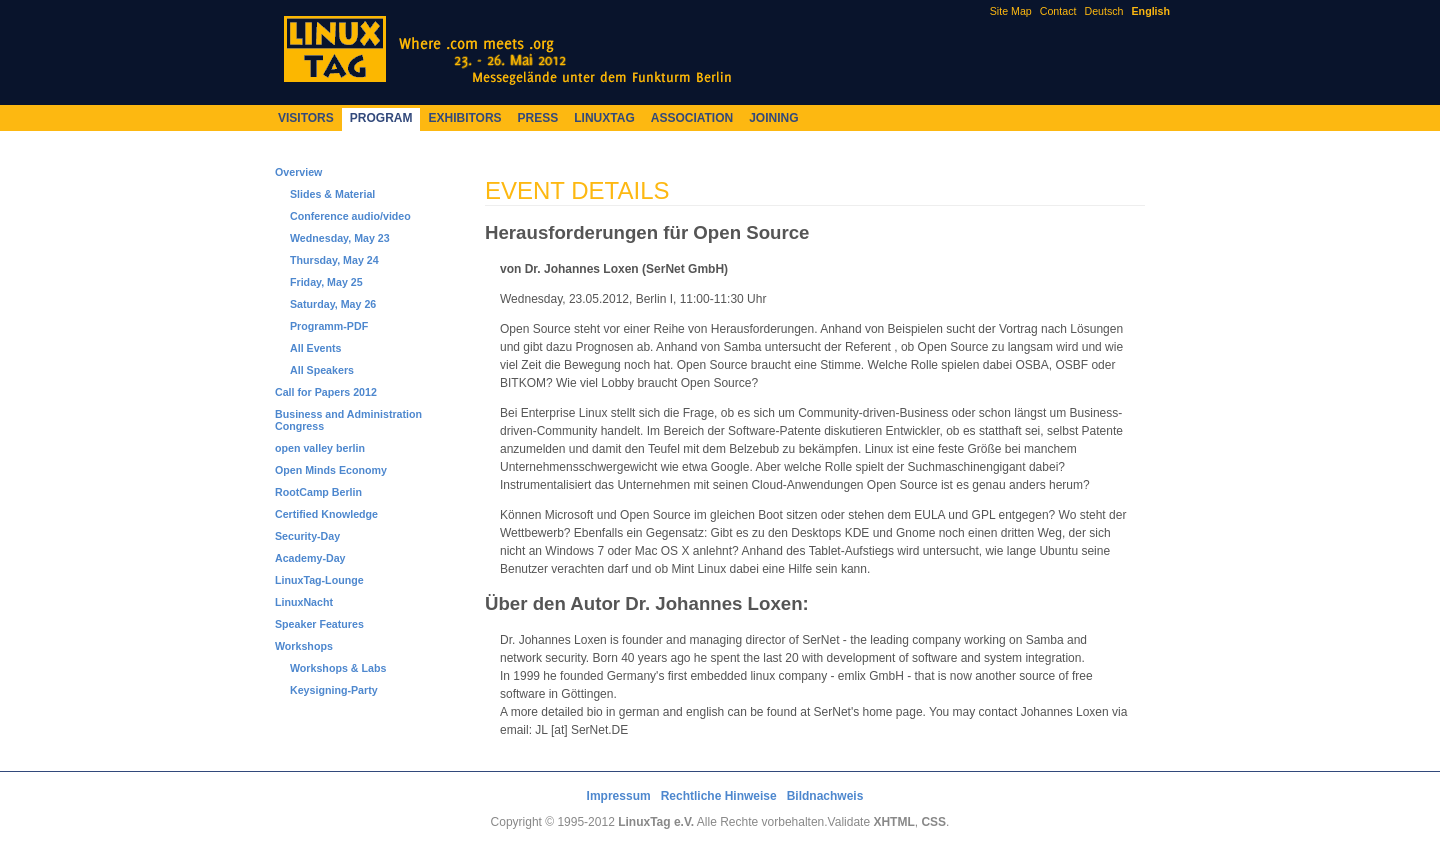 The height and width of the screenshot is (846, 1440). What do you see at coordinates (329, 326) in the screenshot?
I see `Programm-PDF` at bounding box center [329, 326].